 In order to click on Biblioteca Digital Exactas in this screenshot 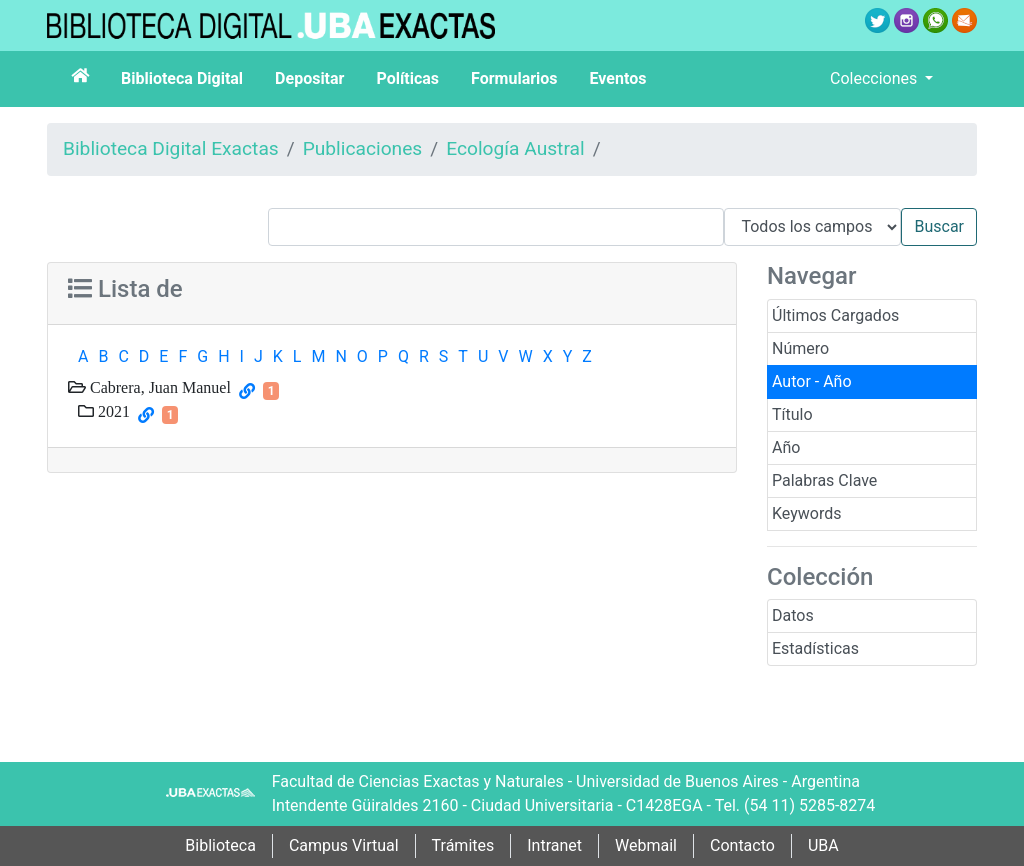, I will do `click(171, 148)`.